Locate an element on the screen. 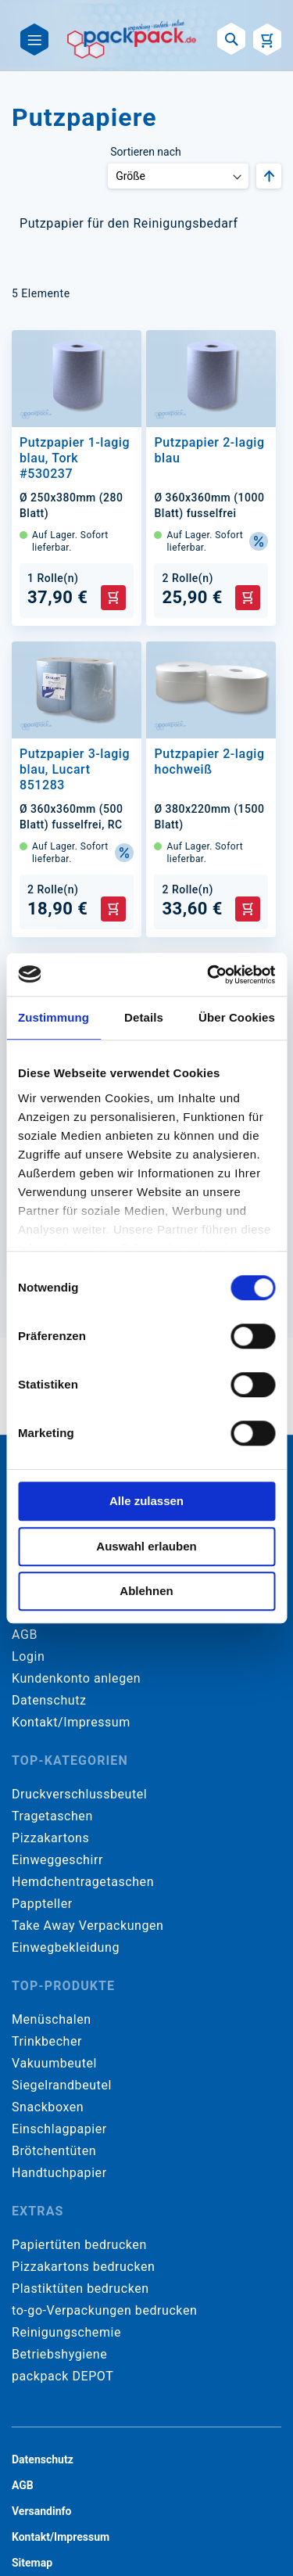 Image resolution: width=293 pixels, height=2576 pixels. [store logo] is located at coordinates (132, 39).